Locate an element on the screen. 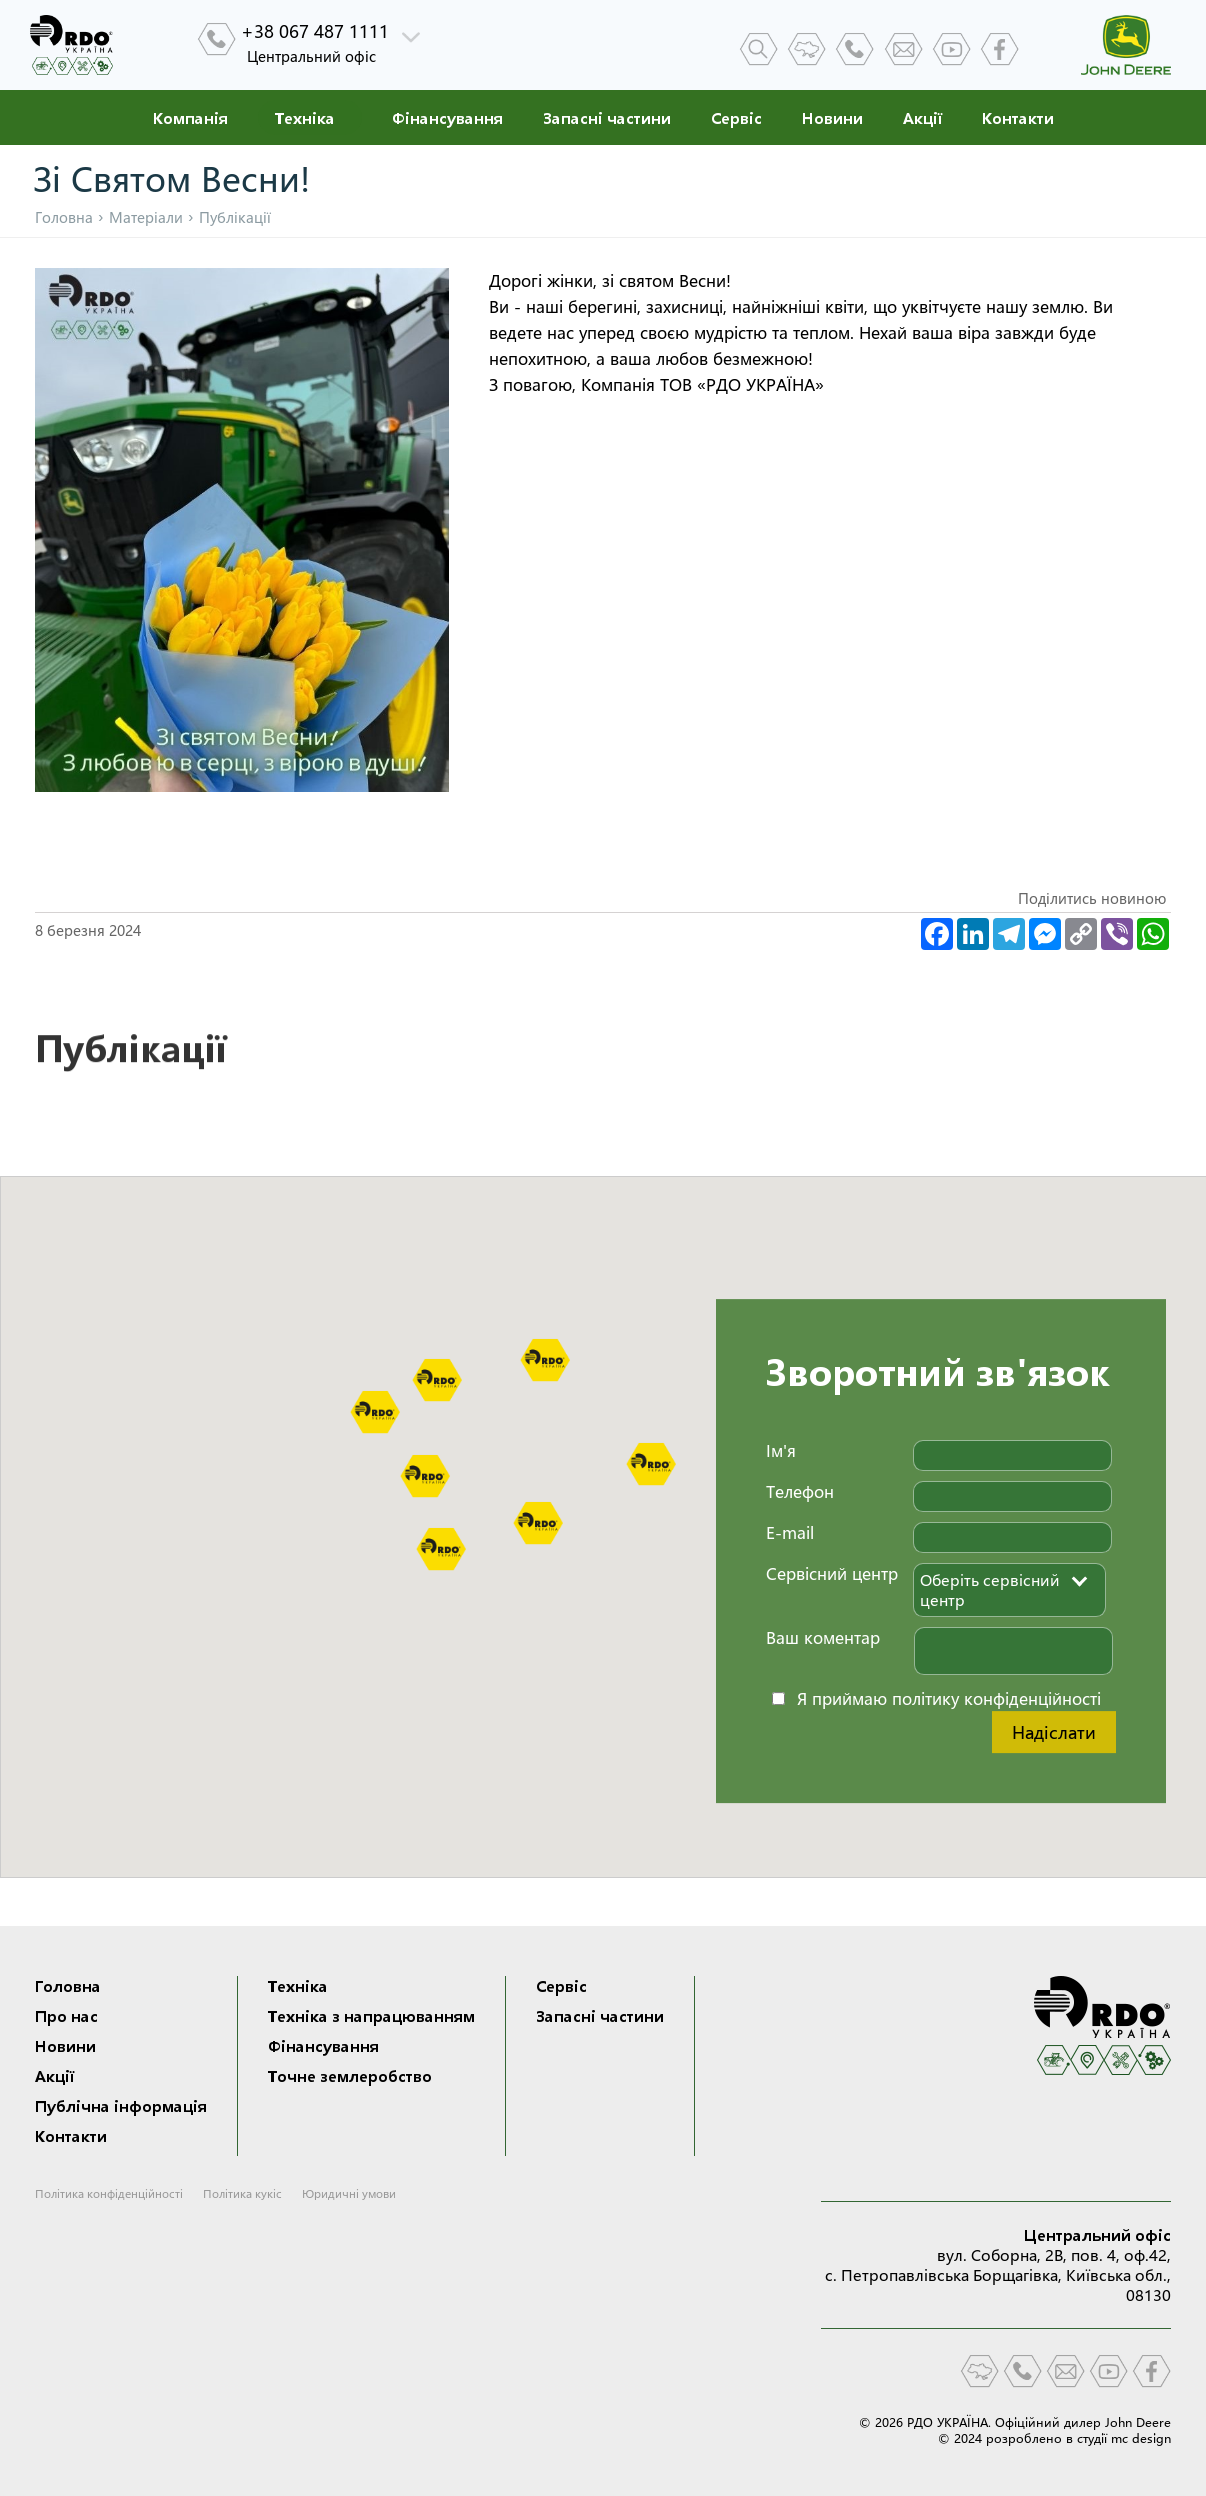 The height and width of the screenshot is (2496, 1206). E-mail is located at coordinates (790, 1532).